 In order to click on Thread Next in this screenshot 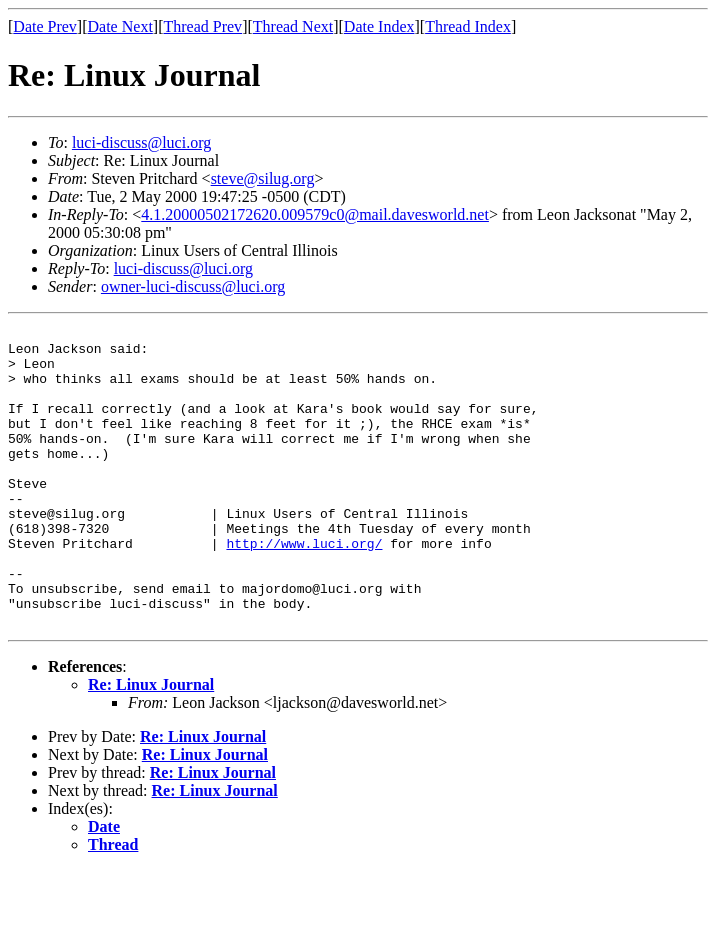, I will do `click(293, 26)`.